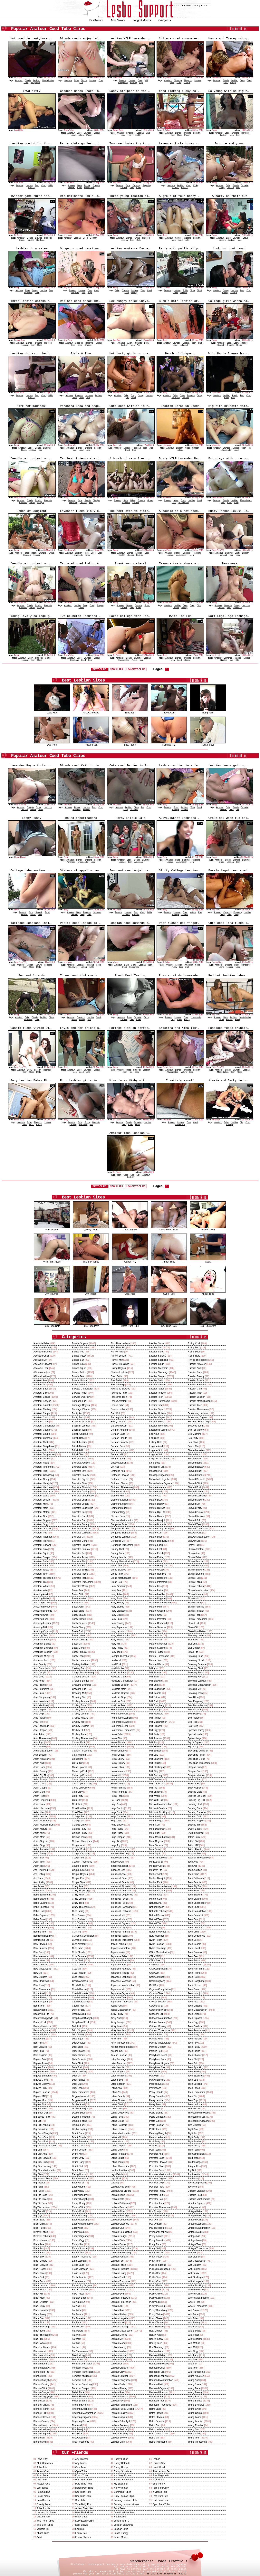  Describe the element at coordinates (39, 1985) in the screenshot. I see `Bbw Teen` at that location.